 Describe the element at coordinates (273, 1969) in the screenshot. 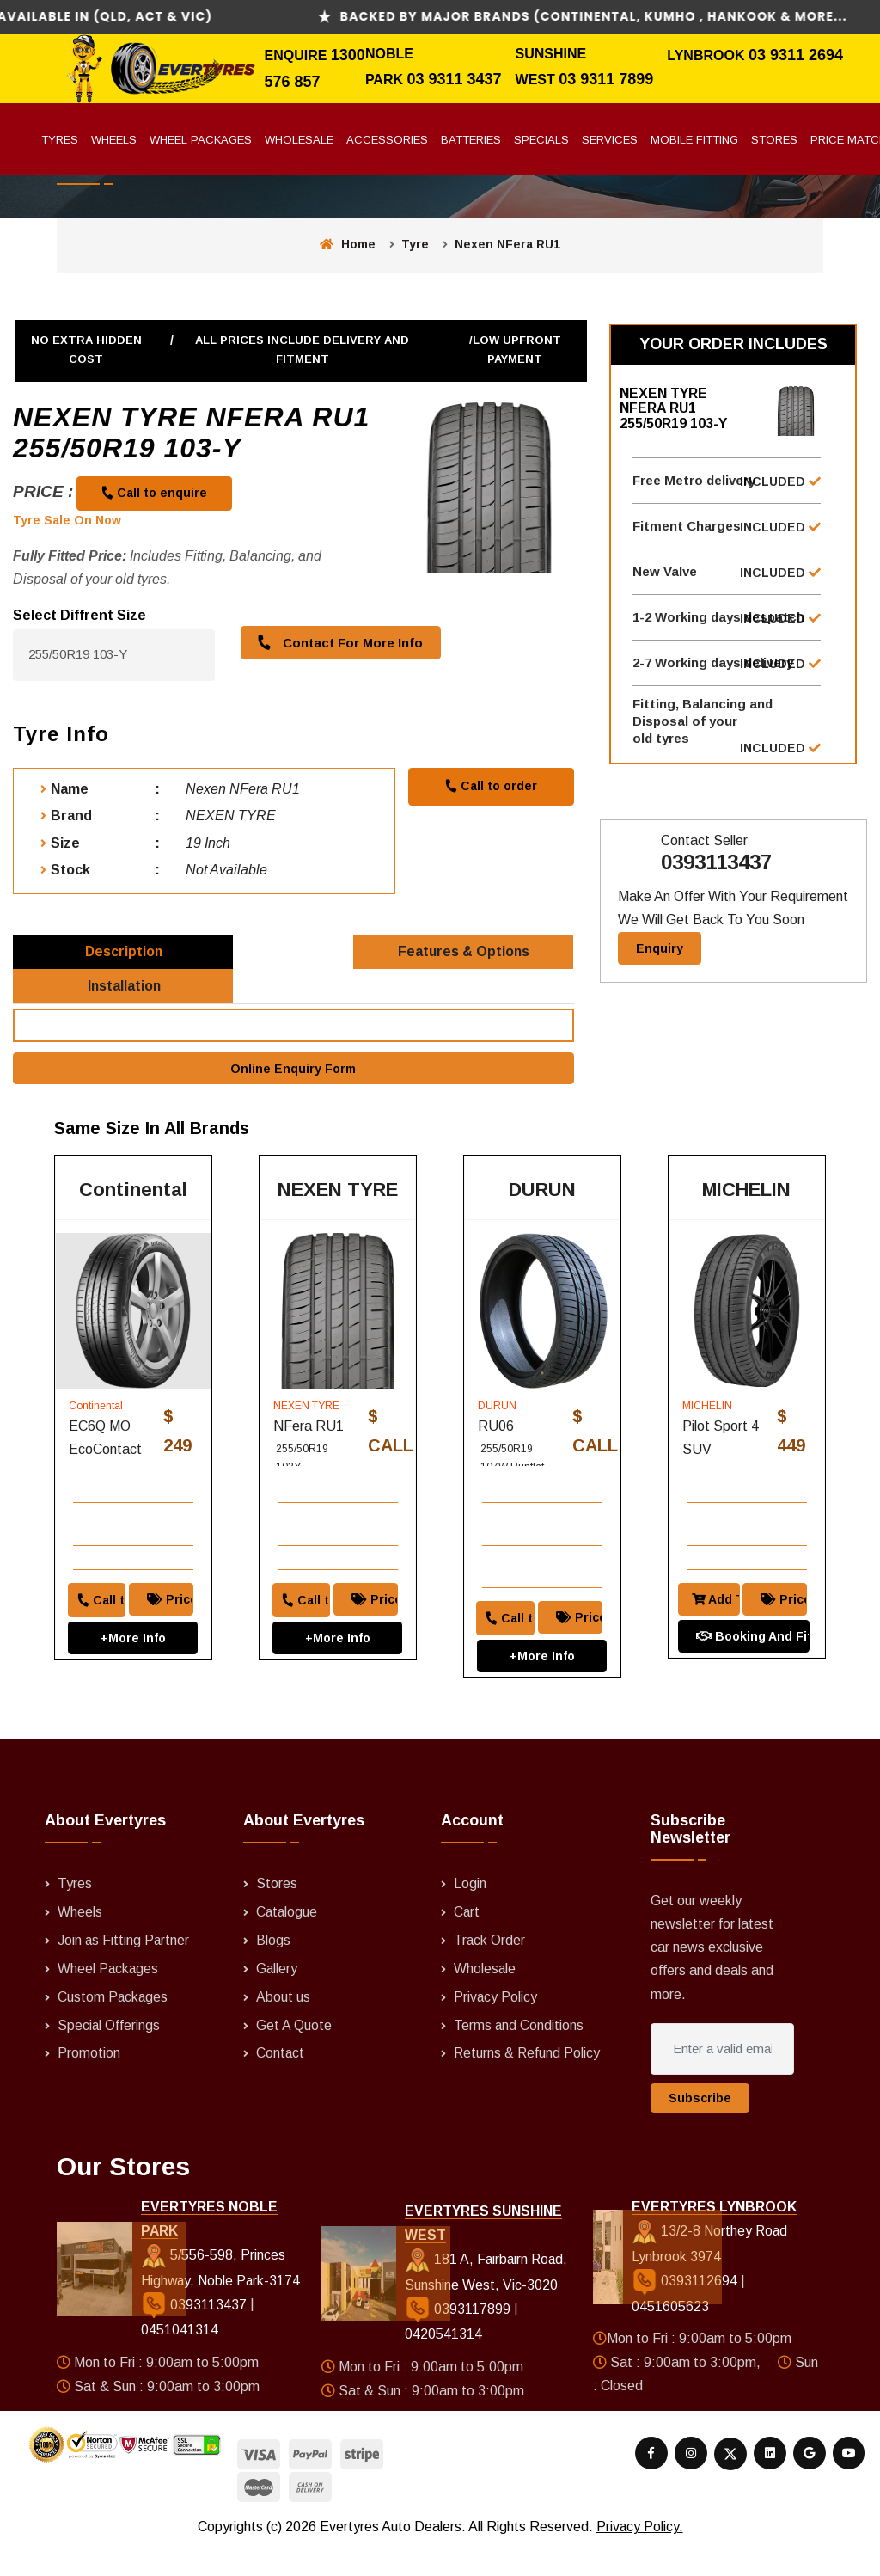

I see `Blogs` at that location.